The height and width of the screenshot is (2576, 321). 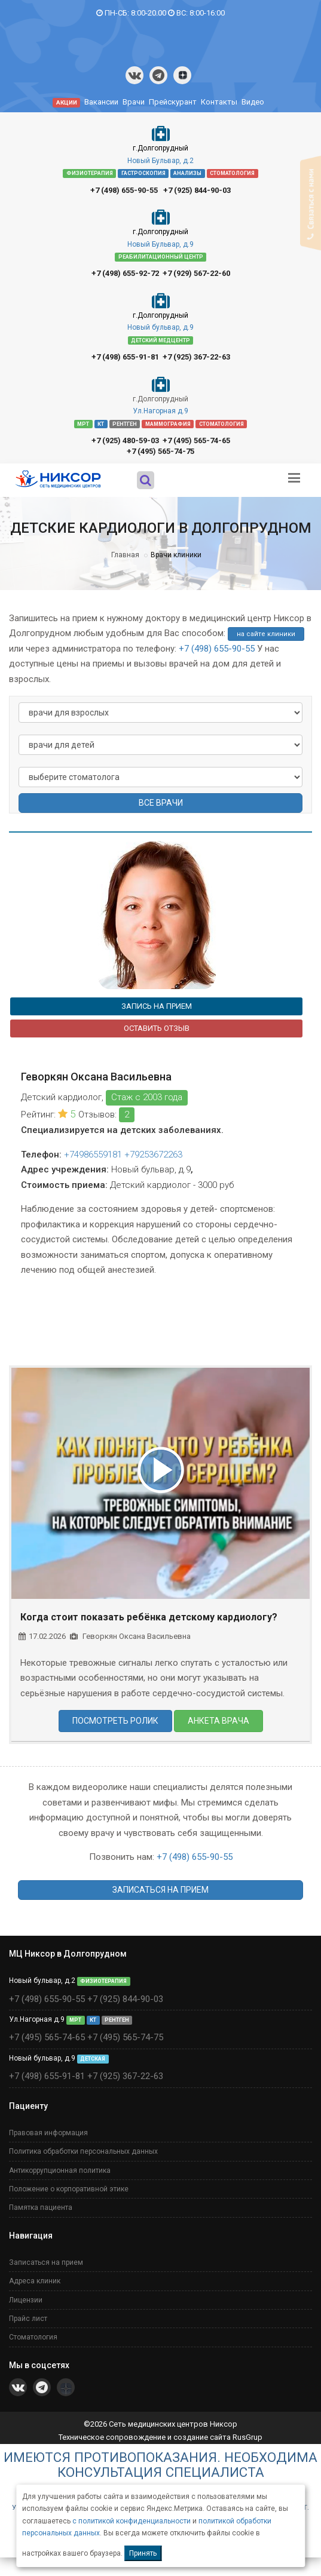 I want to click on ВСЕ ВРАЧИ, so click(x=161, y=803).